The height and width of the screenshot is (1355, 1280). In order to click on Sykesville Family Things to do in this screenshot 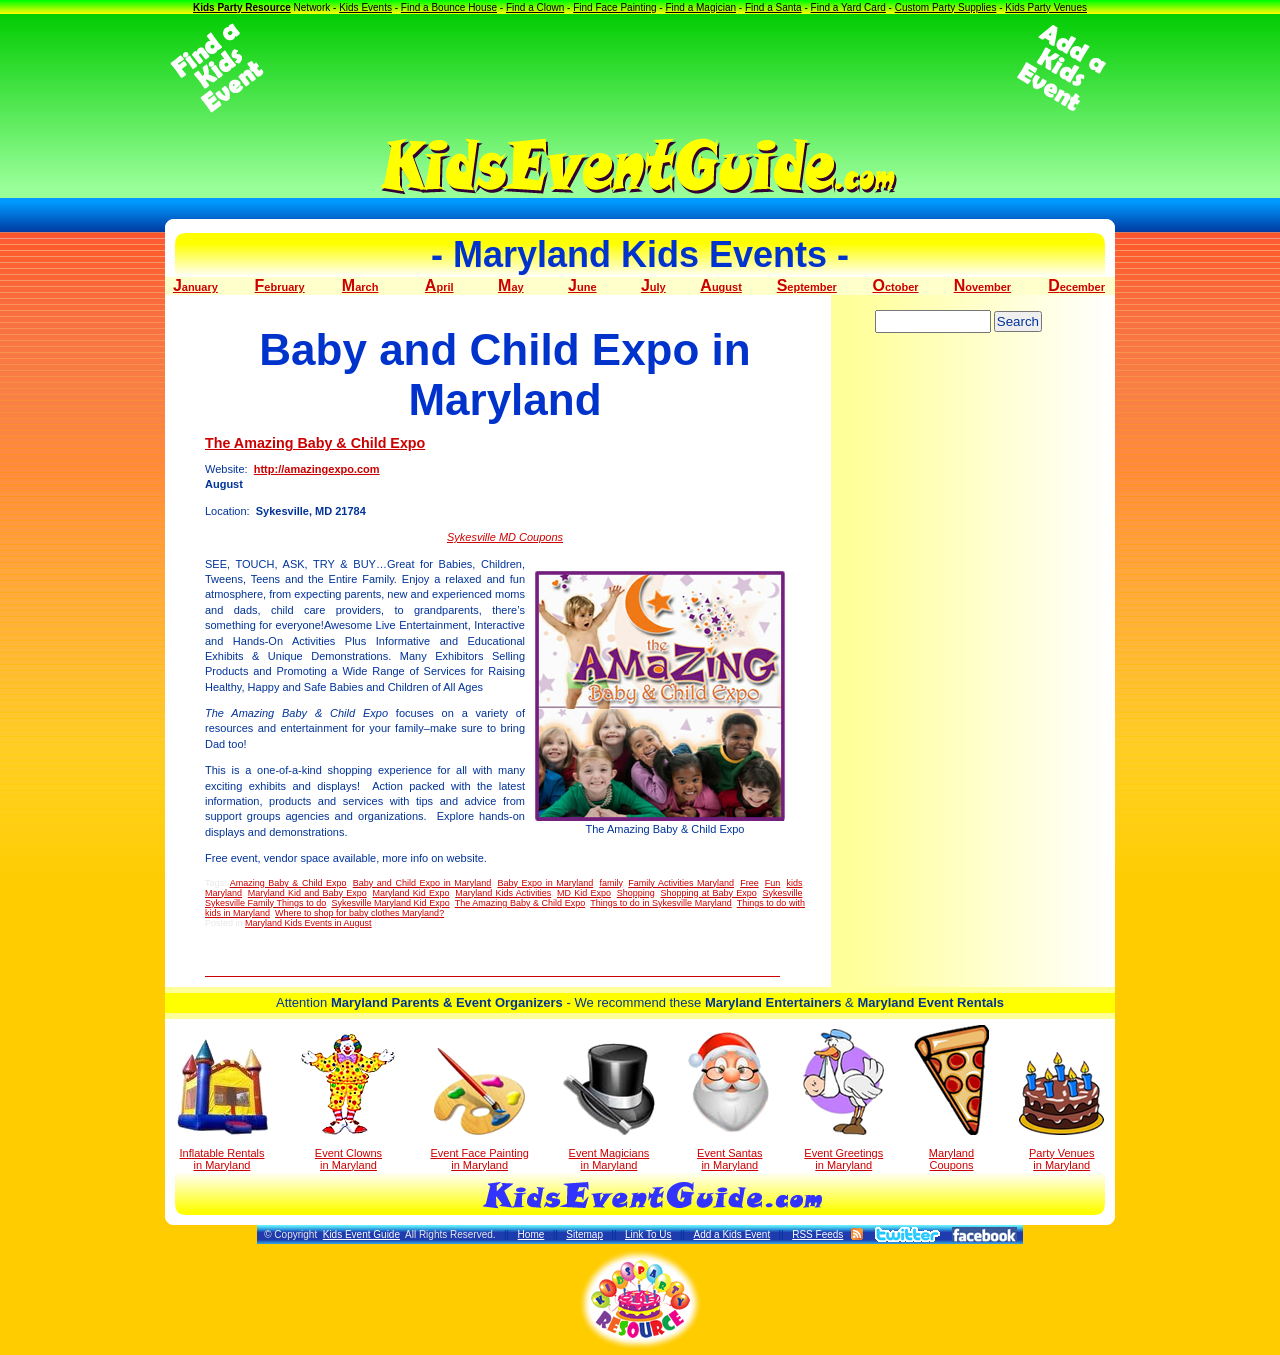, I will do `click(265, 903)`.